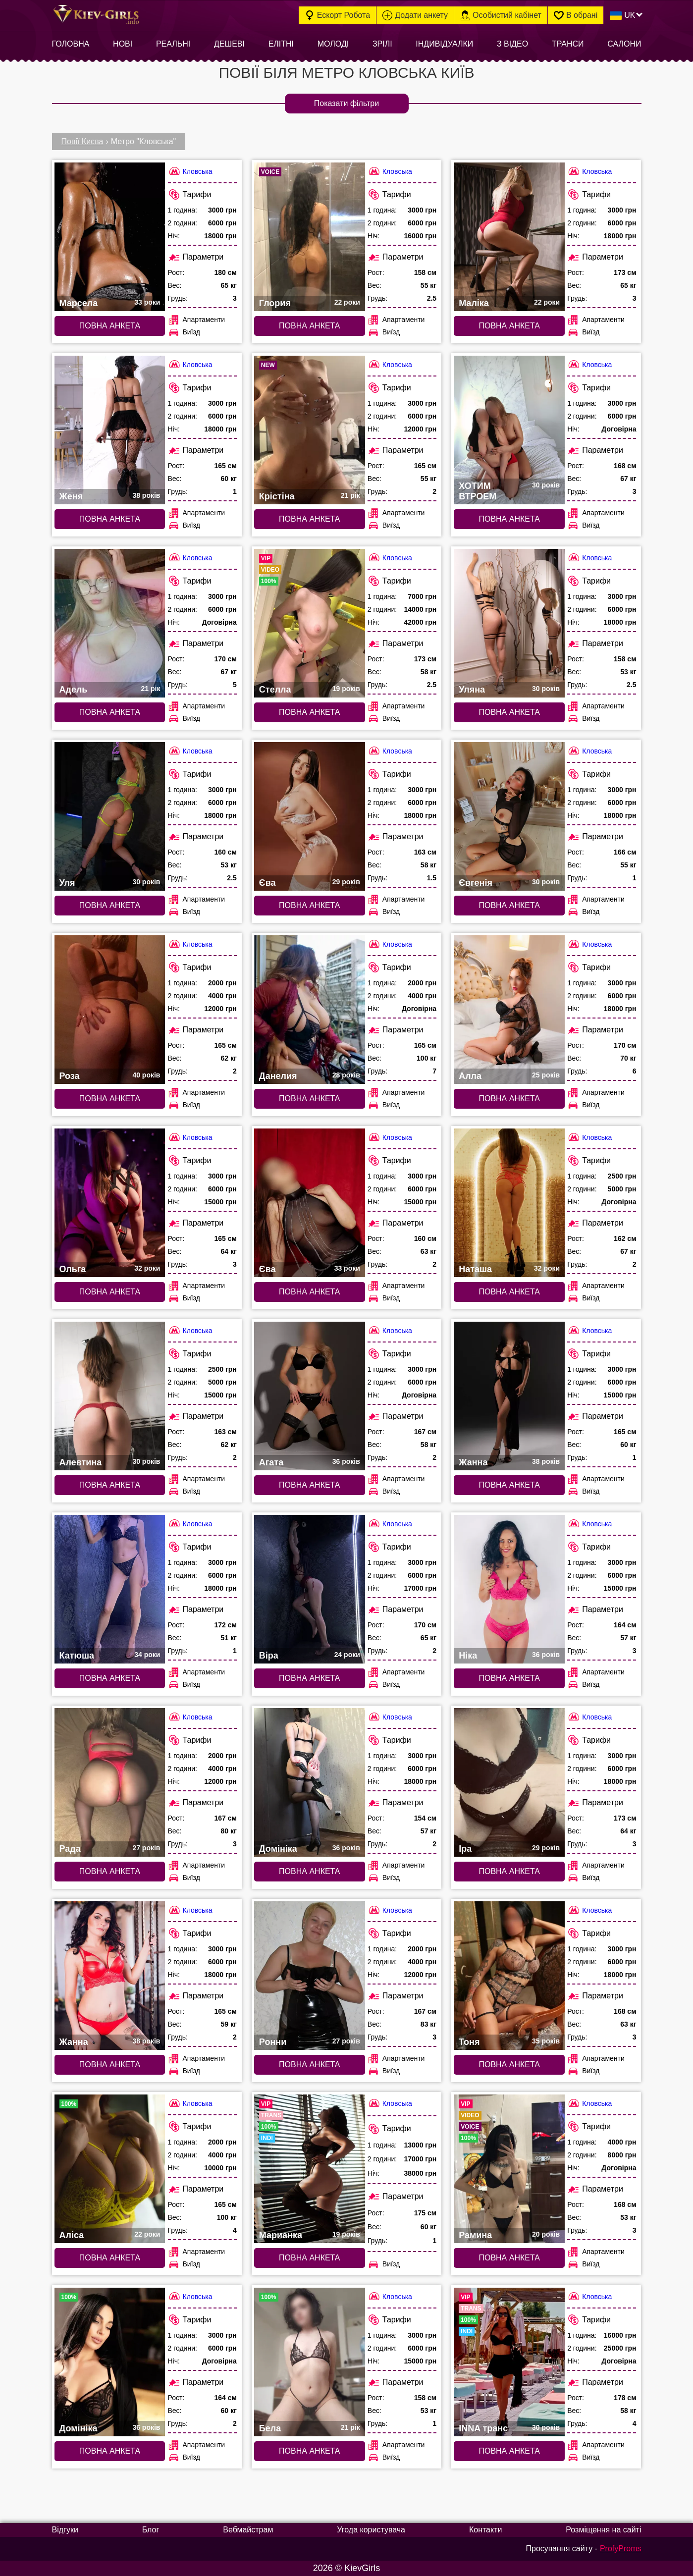 The image size is (693, 2576). I want to click on Кловська, so click(190, 171).